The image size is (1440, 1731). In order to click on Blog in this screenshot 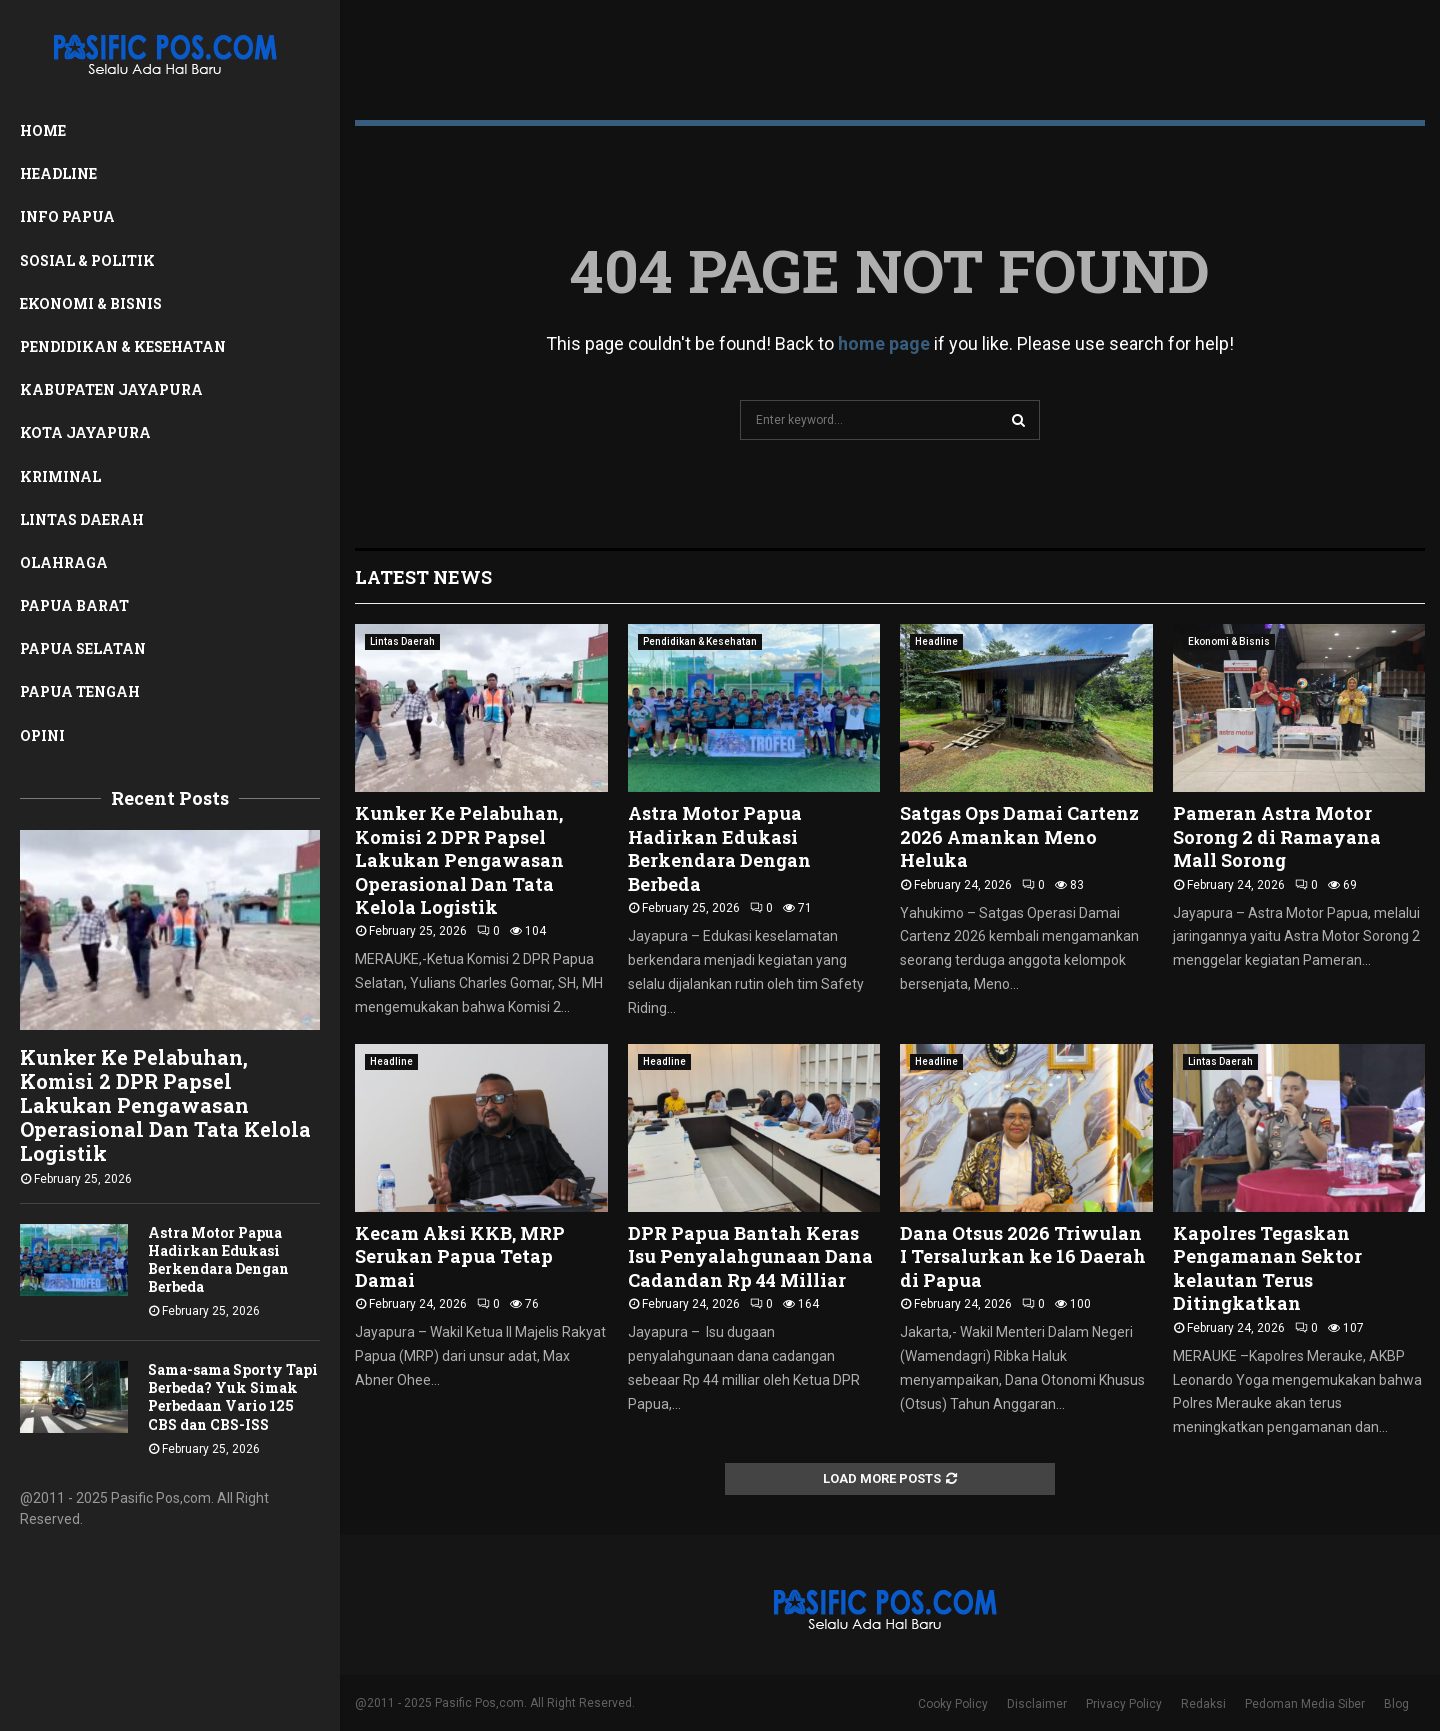, I will do `click(1396, 1704)`.